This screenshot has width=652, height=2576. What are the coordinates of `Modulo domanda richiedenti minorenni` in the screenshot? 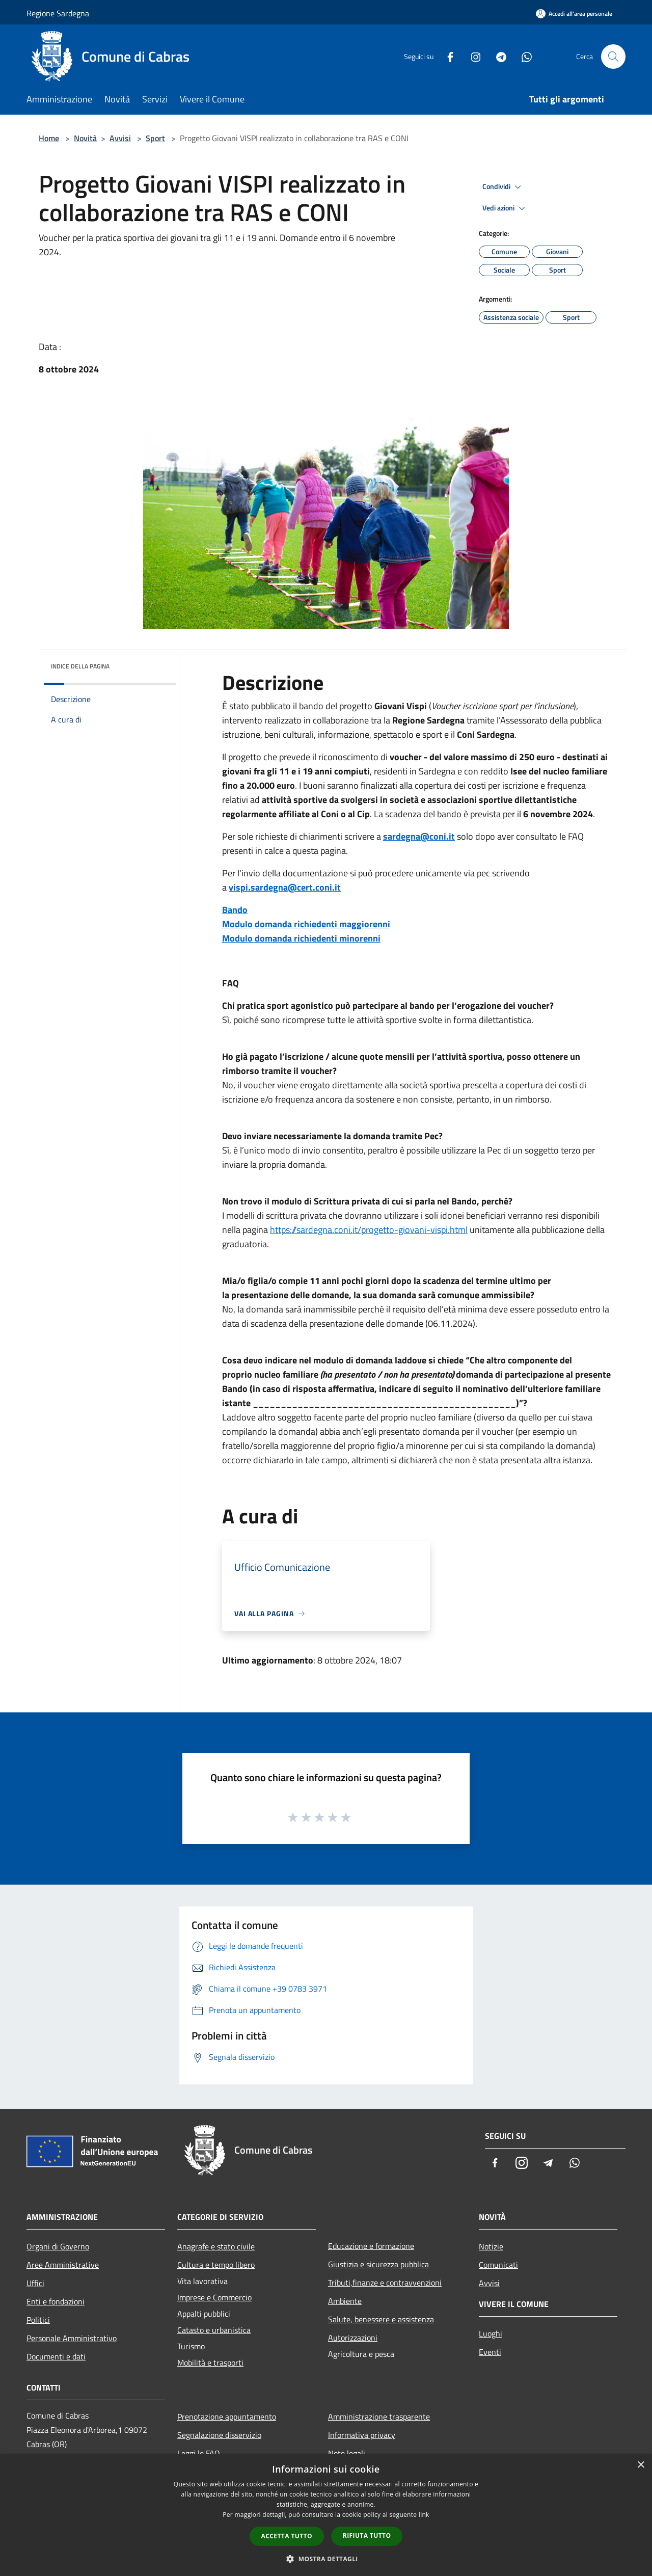 It's located at (301, 938).